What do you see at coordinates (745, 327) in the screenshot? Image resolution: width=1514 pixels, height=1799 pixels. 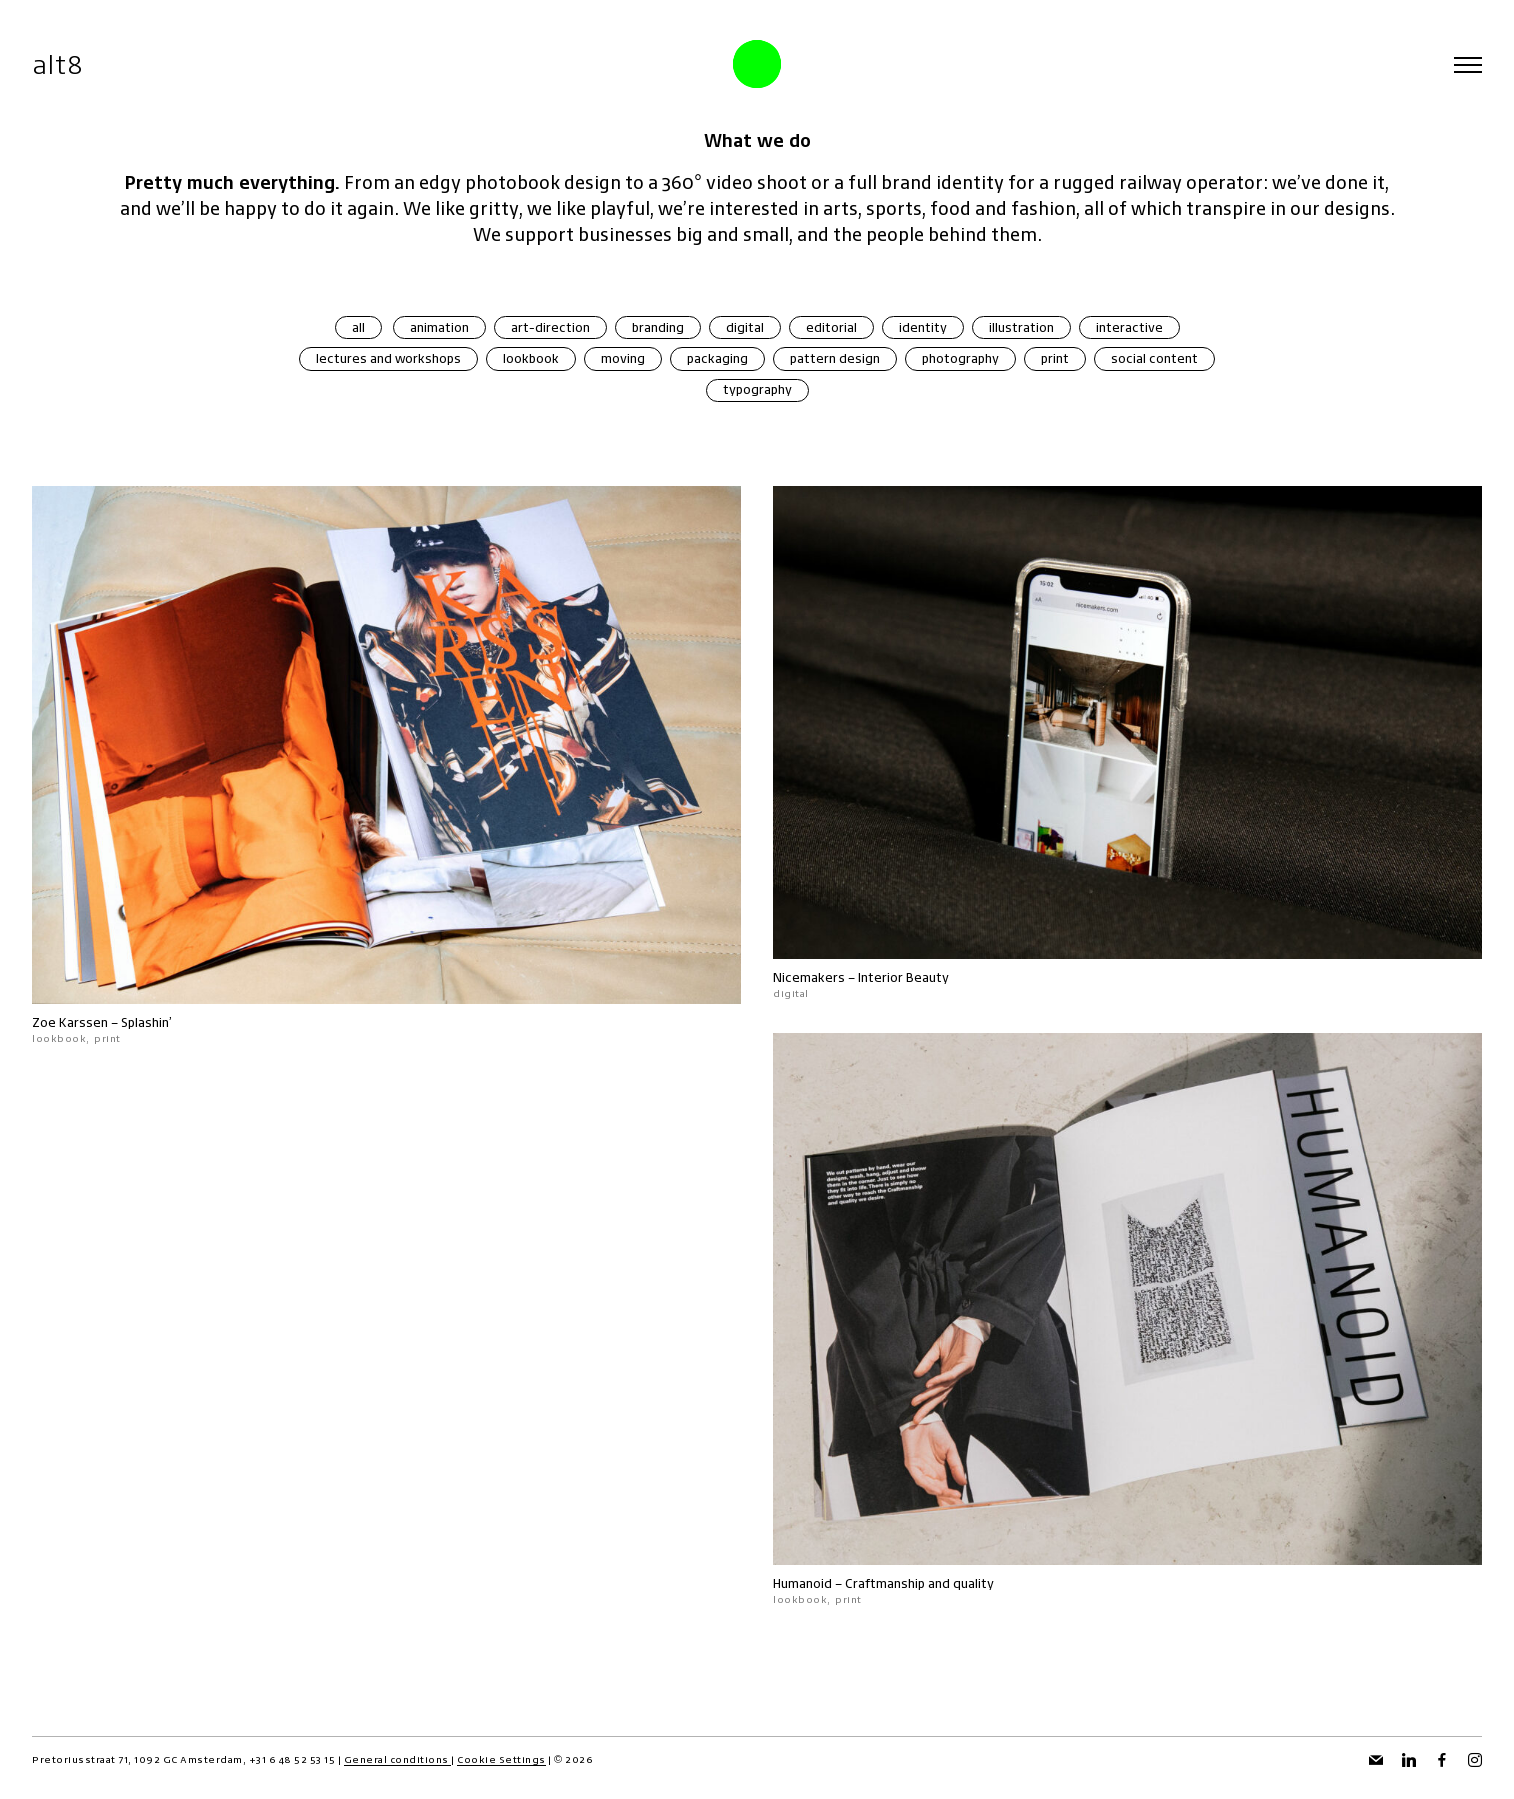 I see `digital` at bounding box center [745, 327].